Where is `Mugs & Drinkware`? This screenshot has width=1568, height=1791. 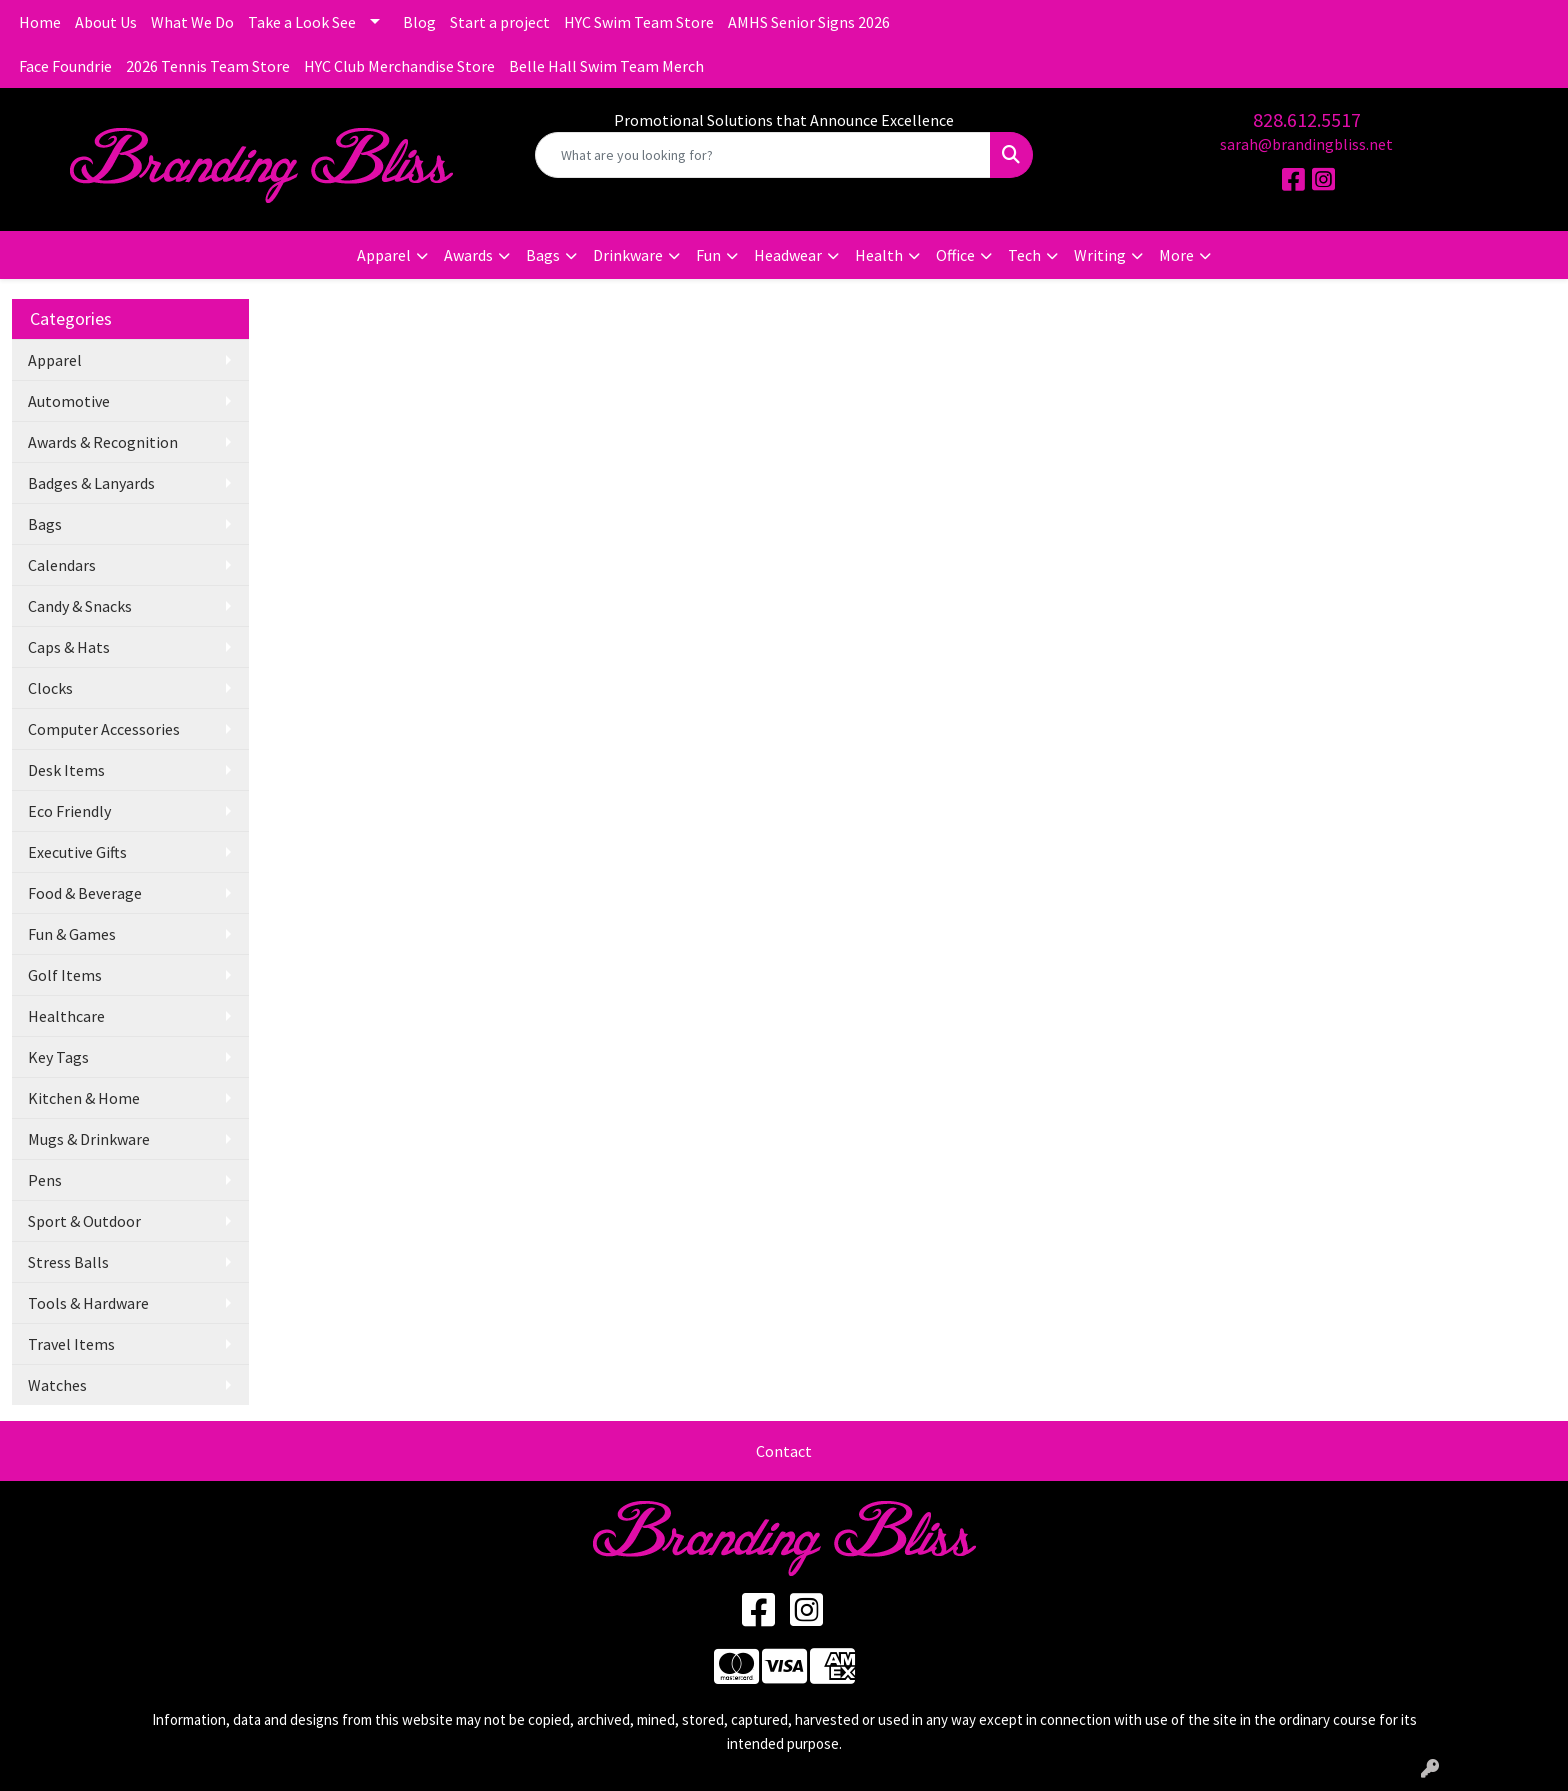 Mugs & Drinkware is located at coordinates (89, 1139).